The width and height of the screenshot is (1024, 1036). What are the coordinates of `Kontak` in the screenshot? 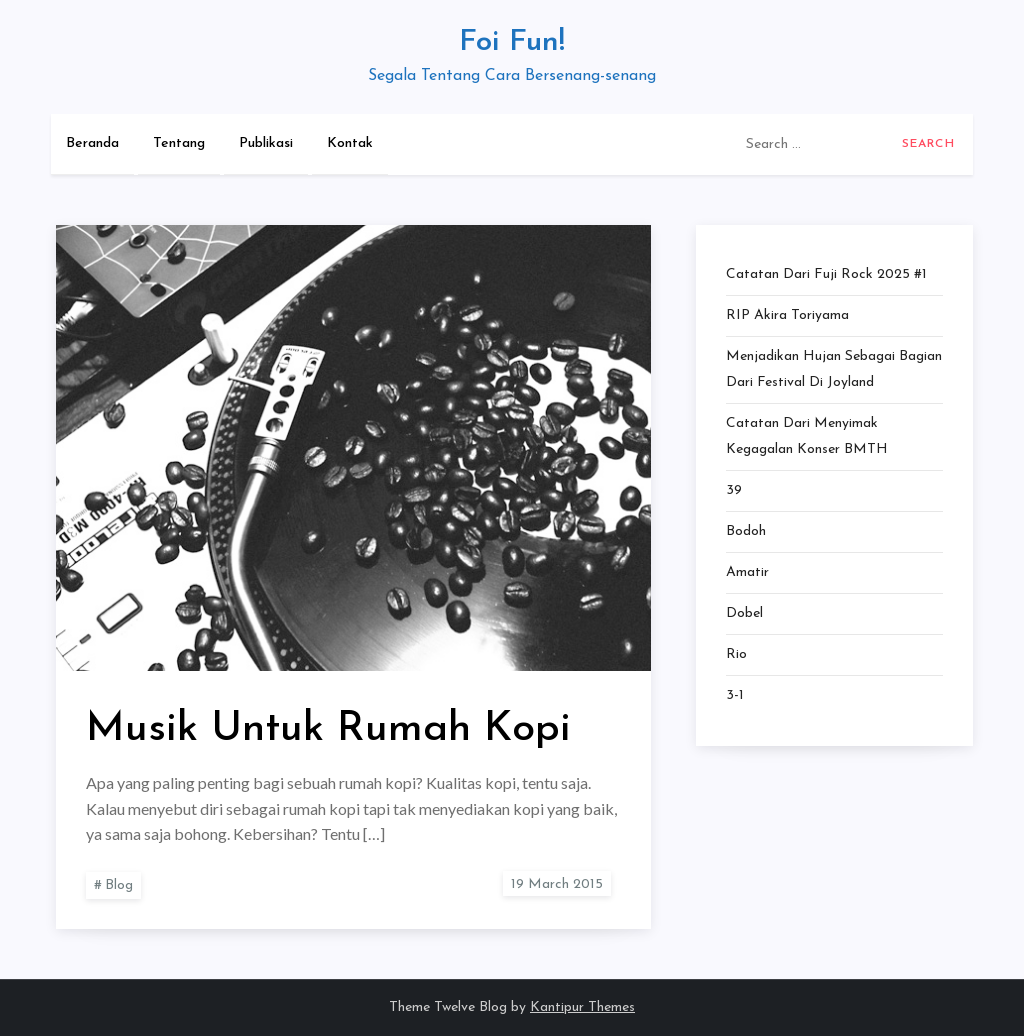 It's located at (350, 143).